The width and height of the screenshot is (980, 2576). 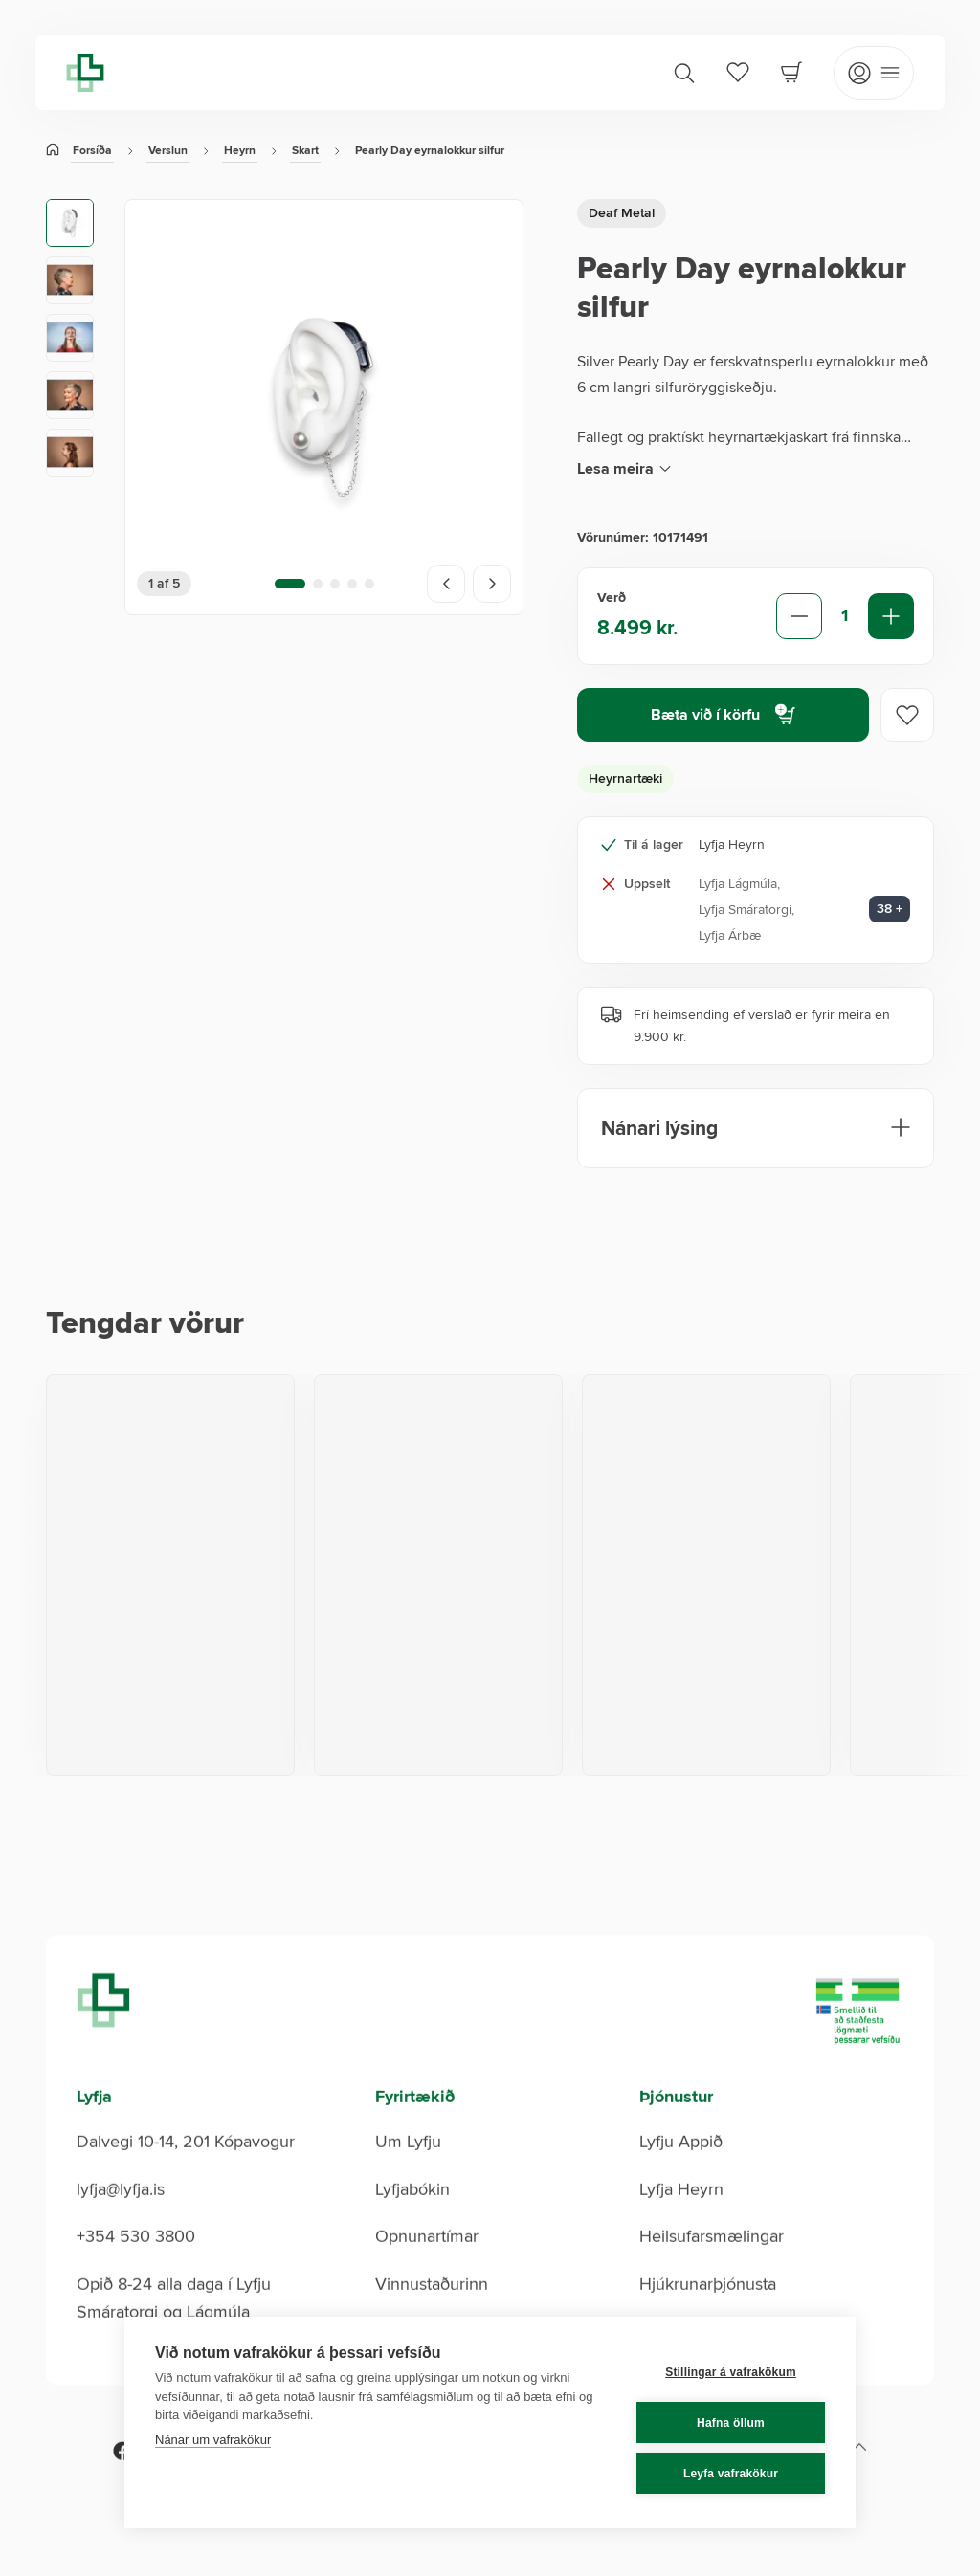 I want to click on Forsíða, so click(x=92, y=151).